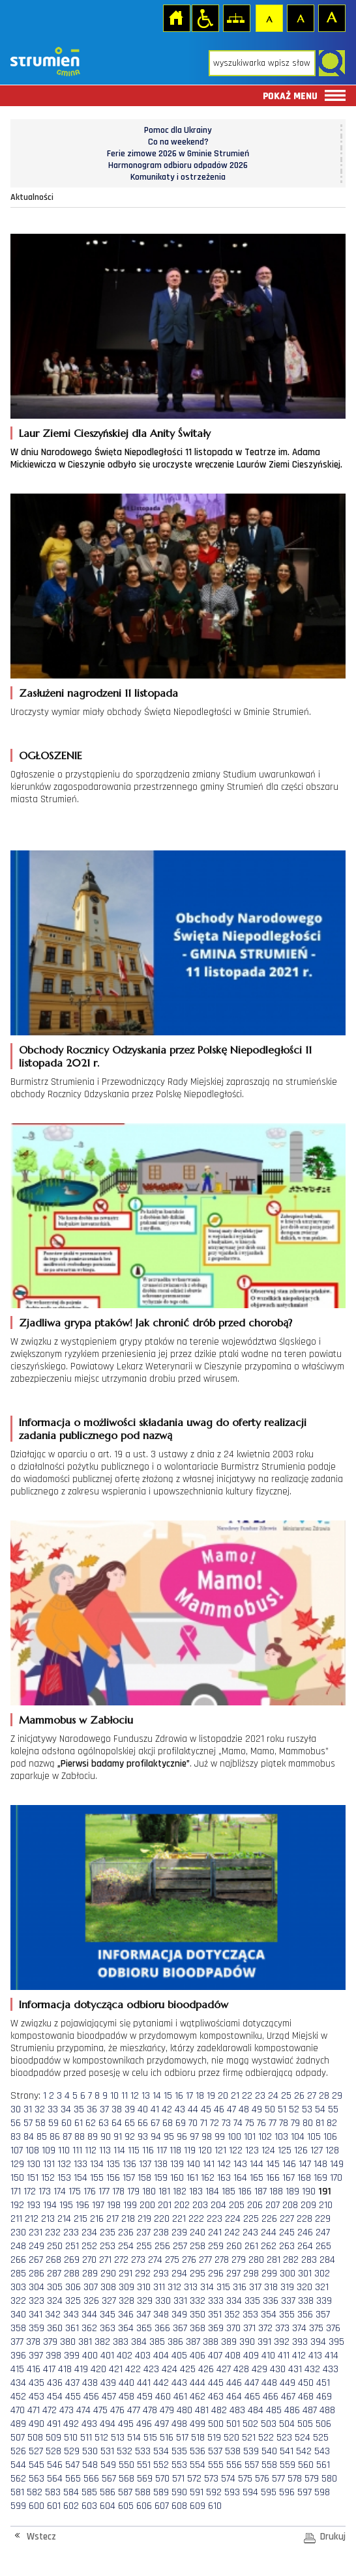 This screenshot has height=2576, width=356. I want to click on 201, so click(164, 2205).